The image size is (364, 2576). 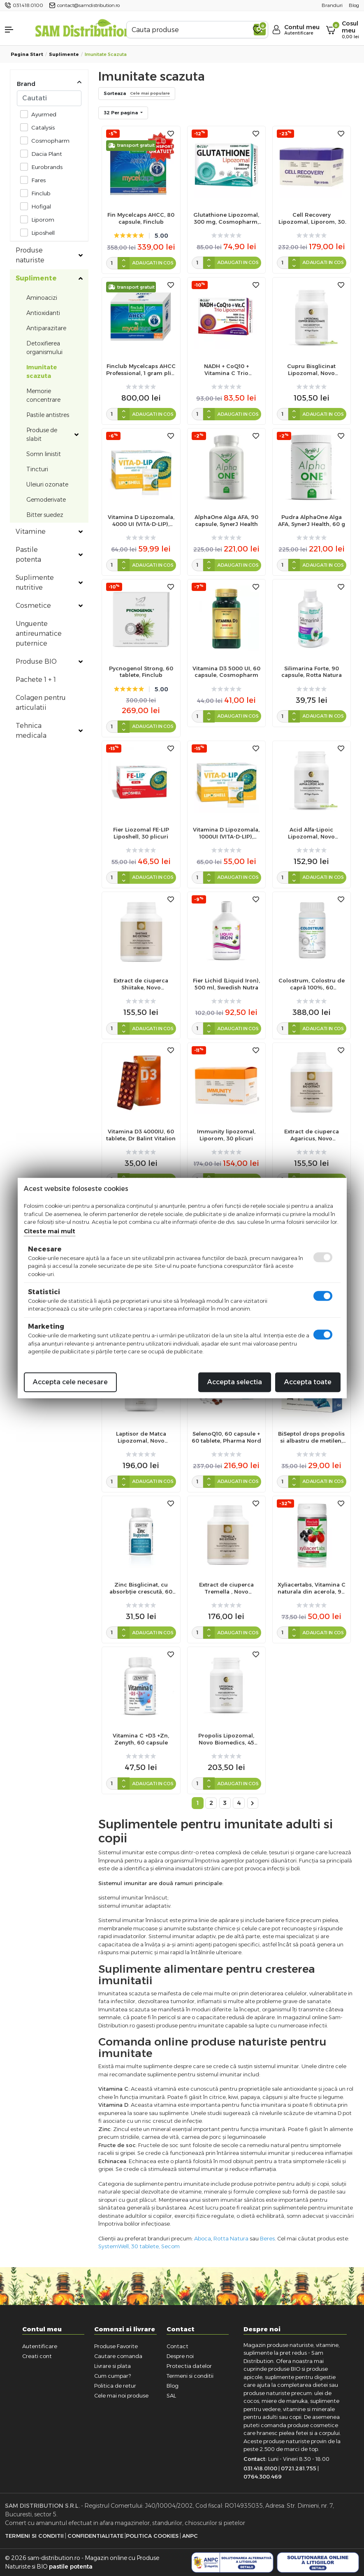 I want to click on Aminoacizi, so click(x=41, y=297).